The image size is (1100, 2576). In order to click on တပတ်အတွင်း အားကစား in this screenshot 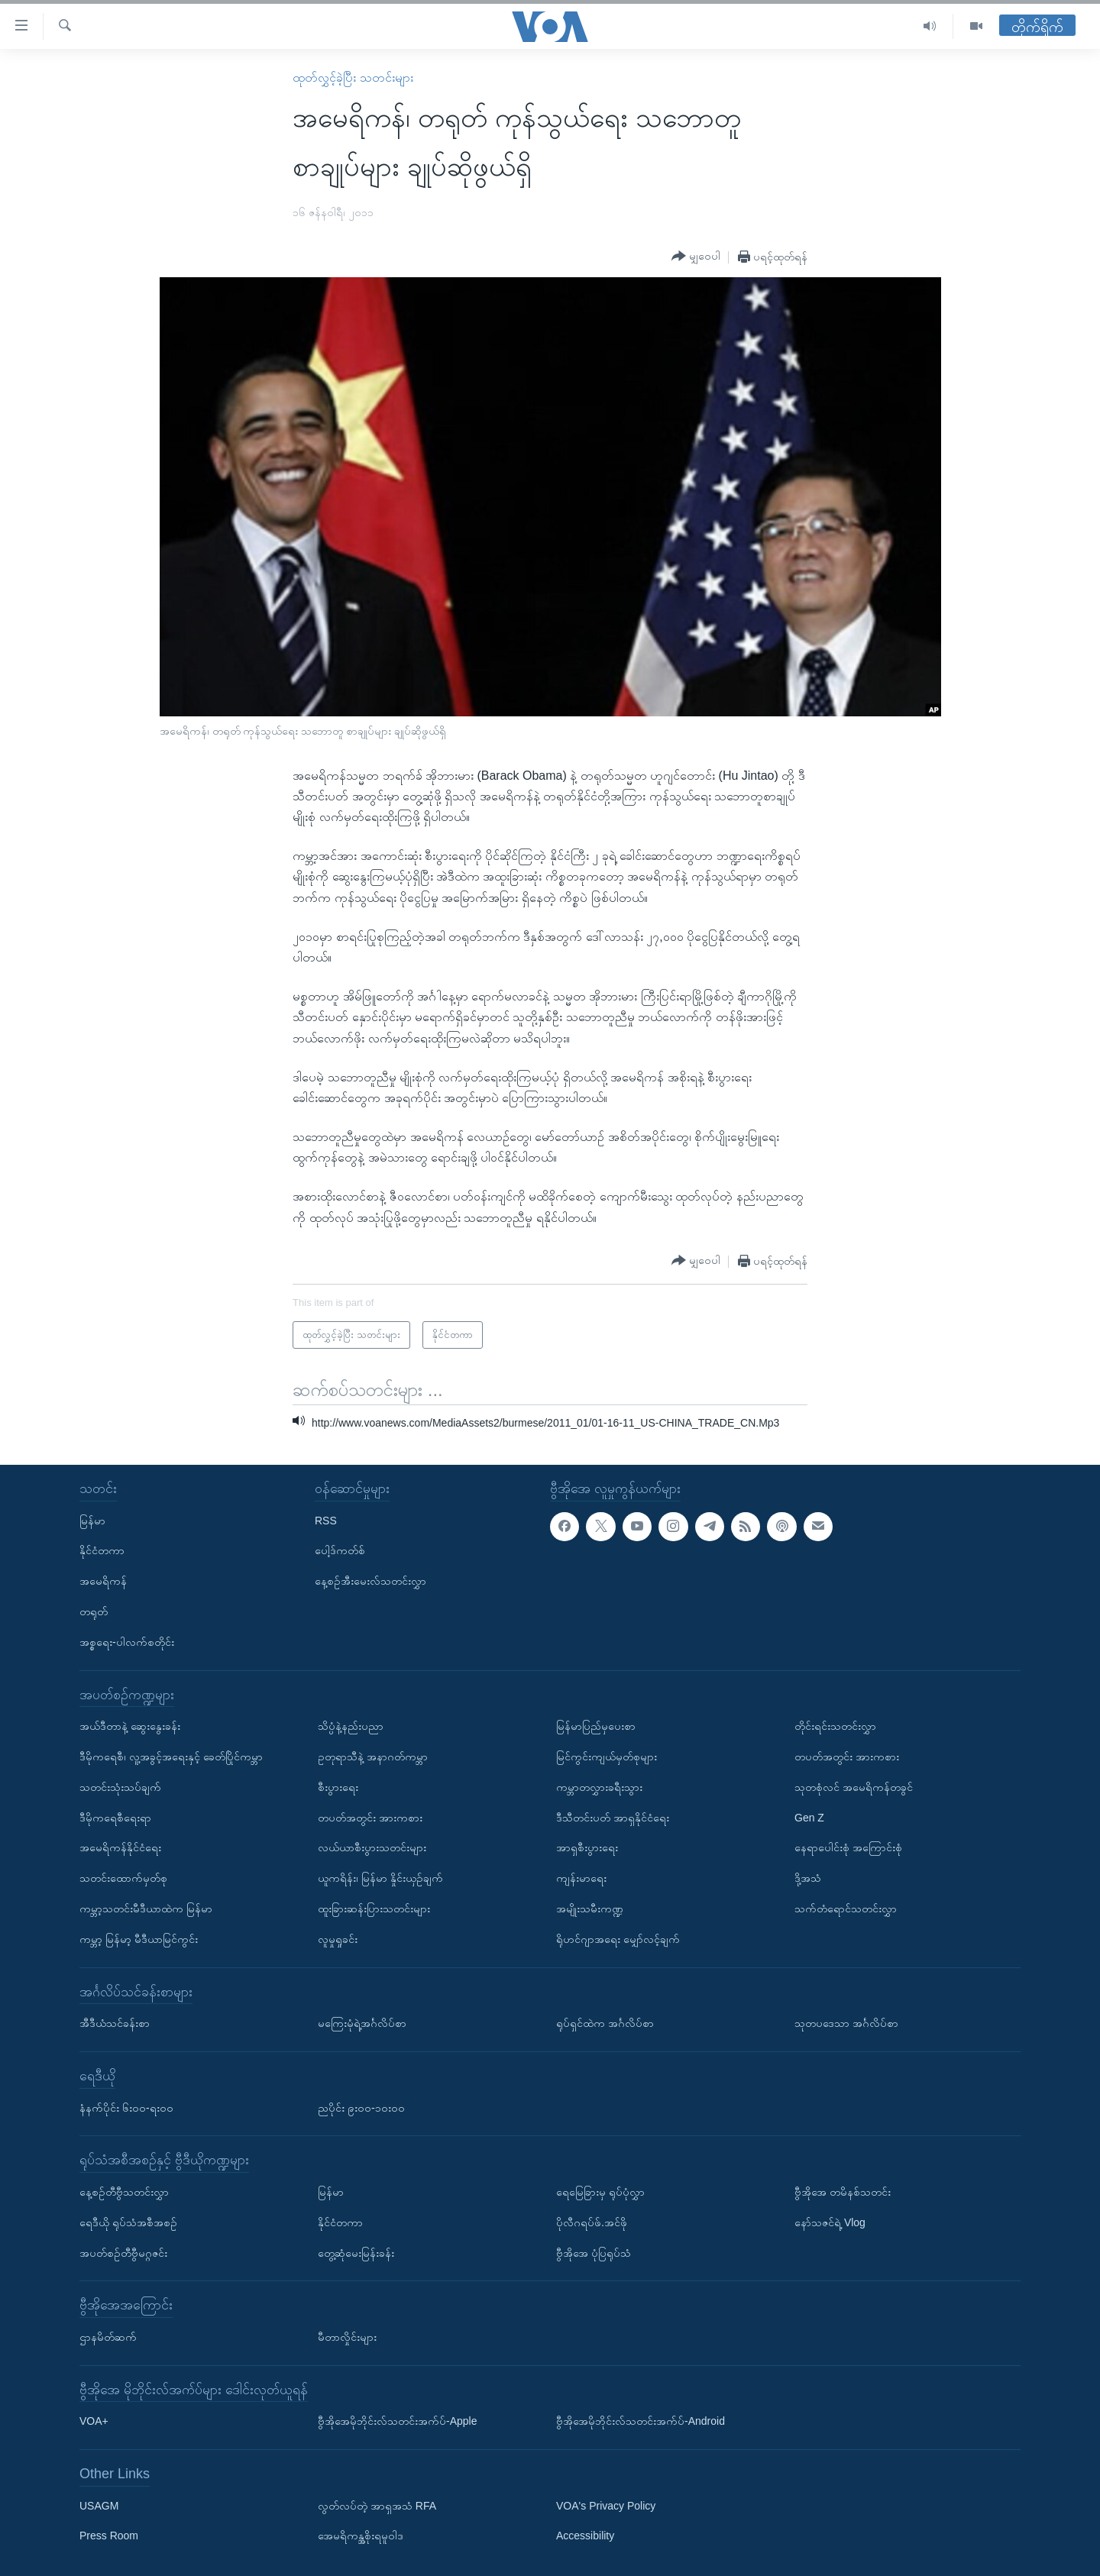, I will do `click(370, 1818)`.